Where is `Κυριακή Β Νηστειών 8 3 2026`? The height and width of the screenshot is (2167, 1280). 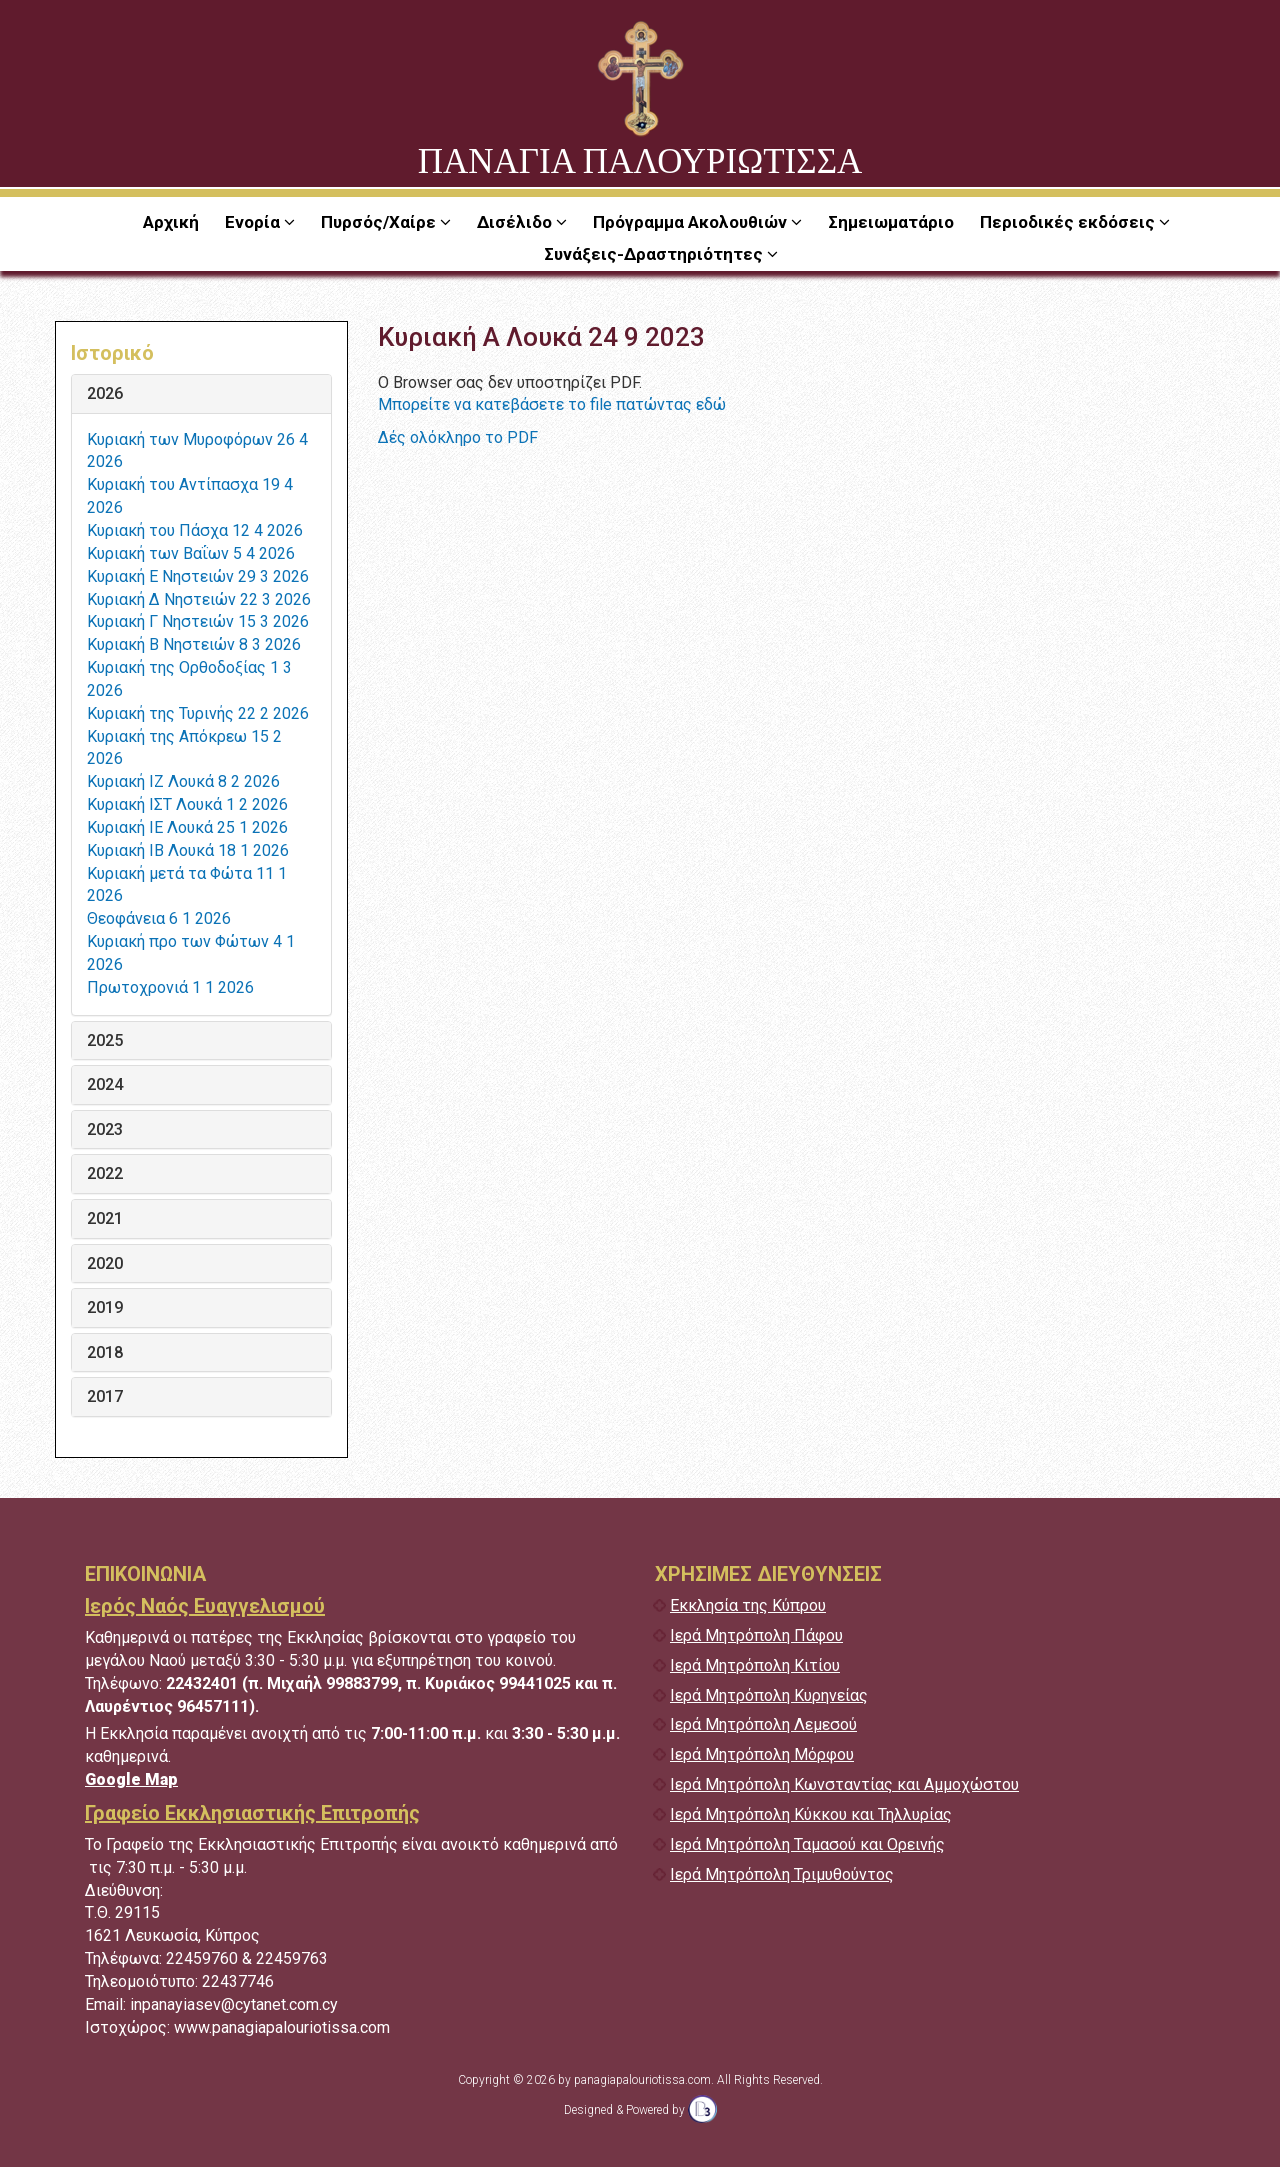 Κυριακή Β Νηστειών 8 3 2026 is located at coordinates (194, 644).